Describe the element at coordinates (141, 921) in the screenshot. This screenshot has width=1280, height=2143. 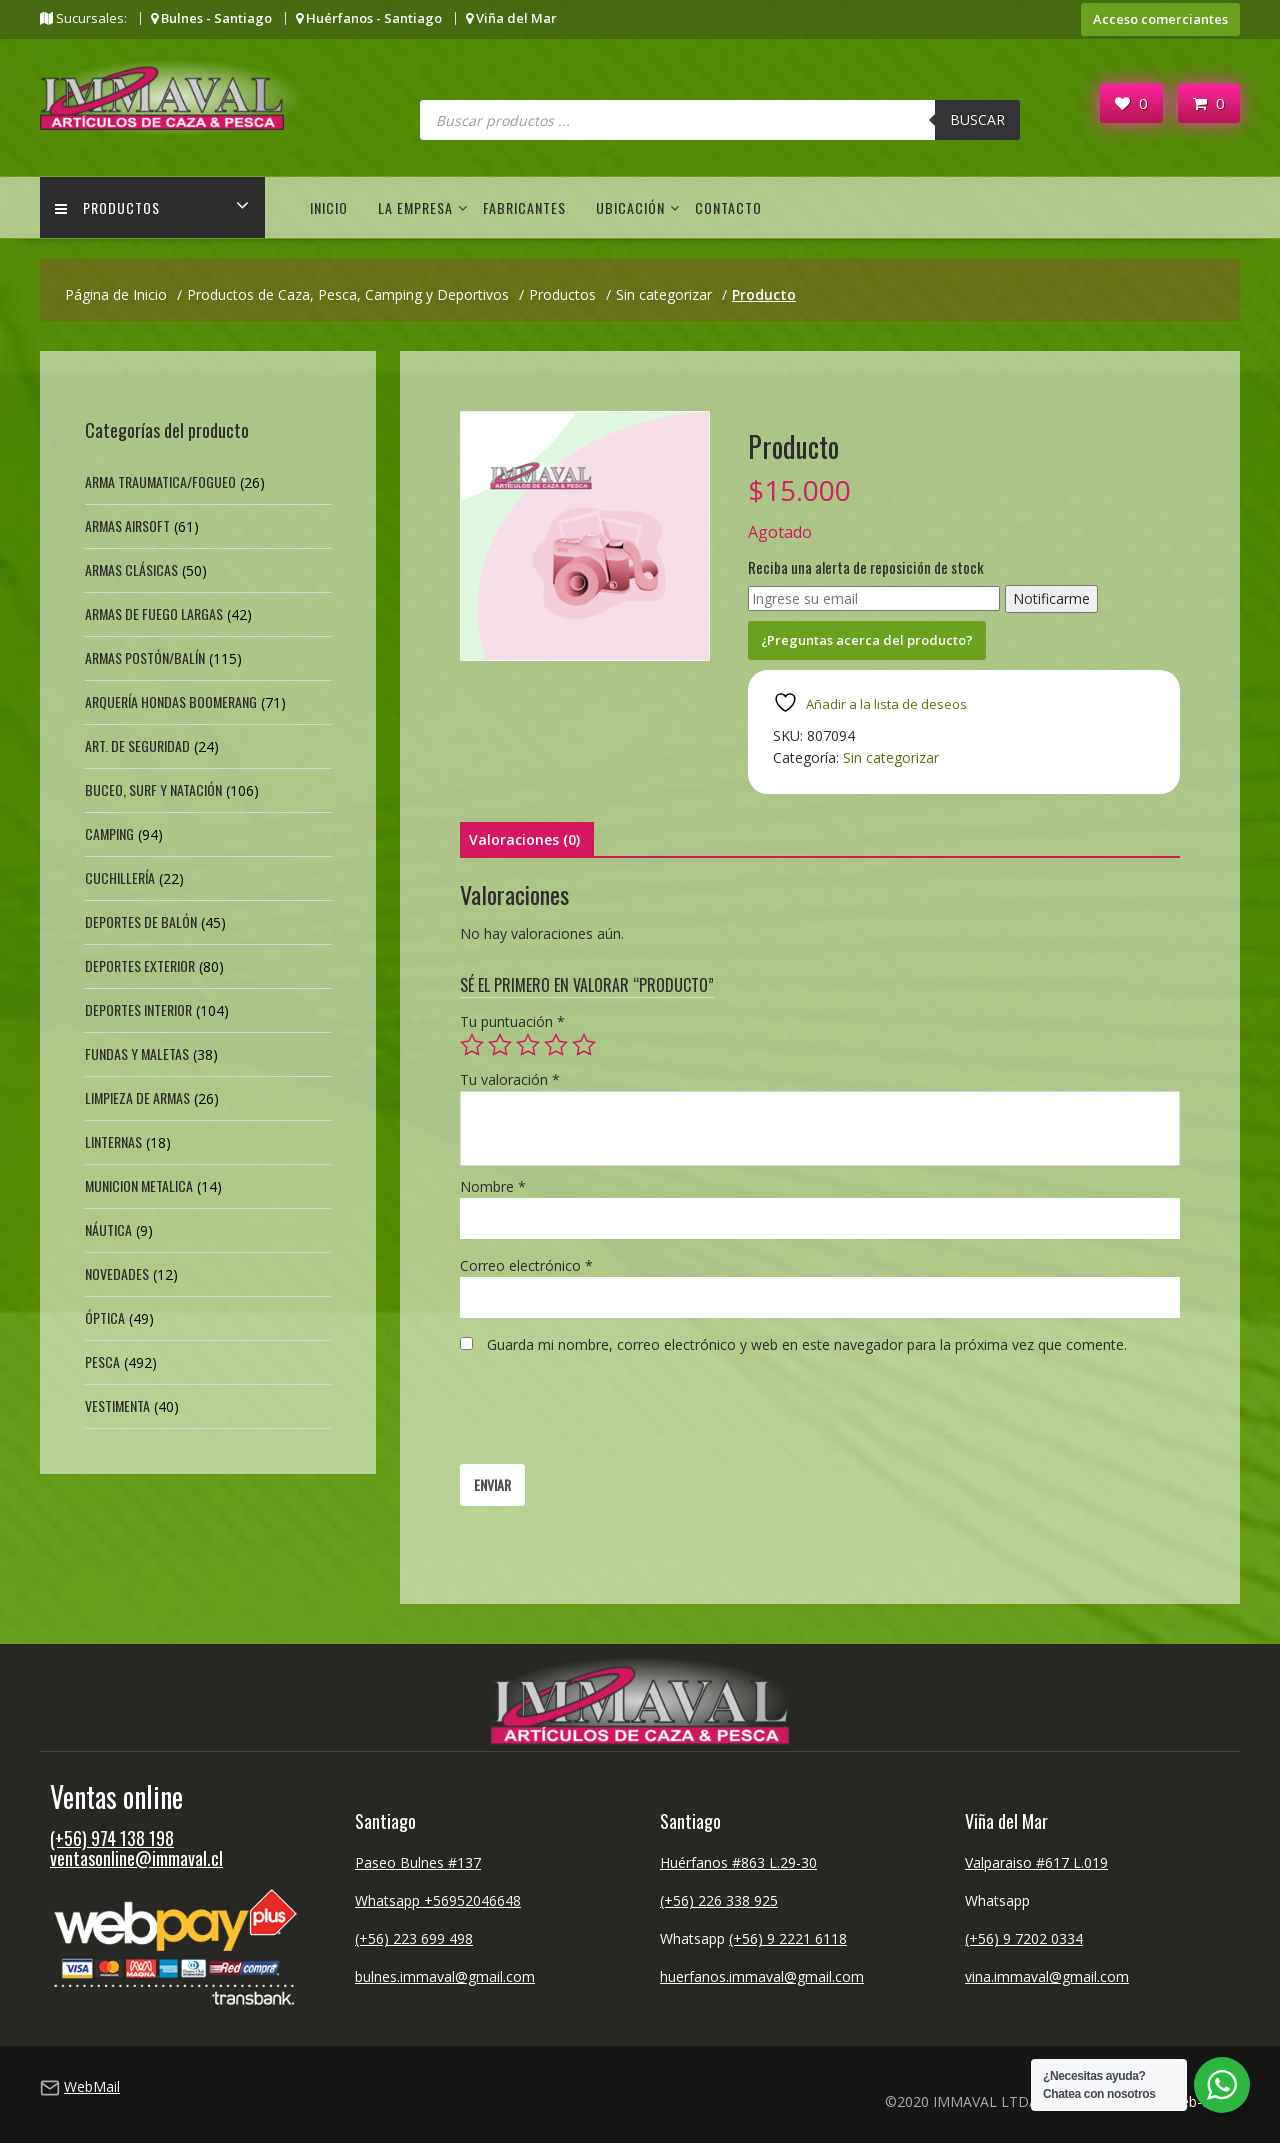
I see `Deportes de Balón` at that location.